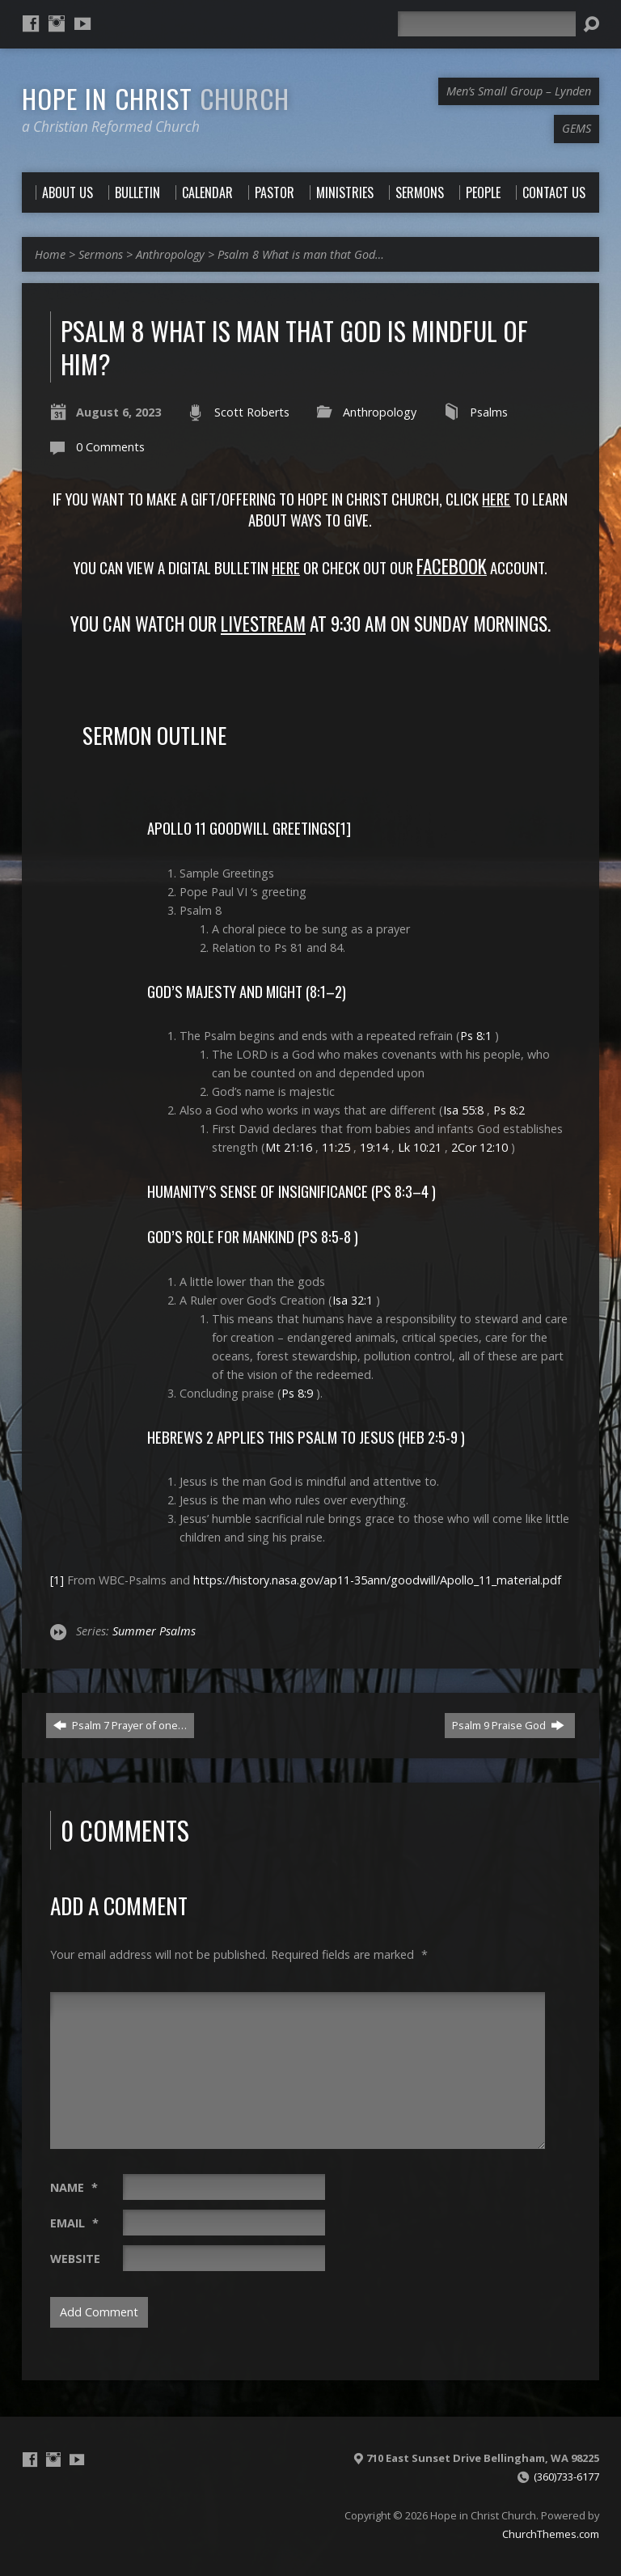 Image resolution: width=621 pixels, height=2576 pixels. What do you see at coordinates (74, 2223) in the screenshot?
I see `Email` at bounding box center [74, 2223].